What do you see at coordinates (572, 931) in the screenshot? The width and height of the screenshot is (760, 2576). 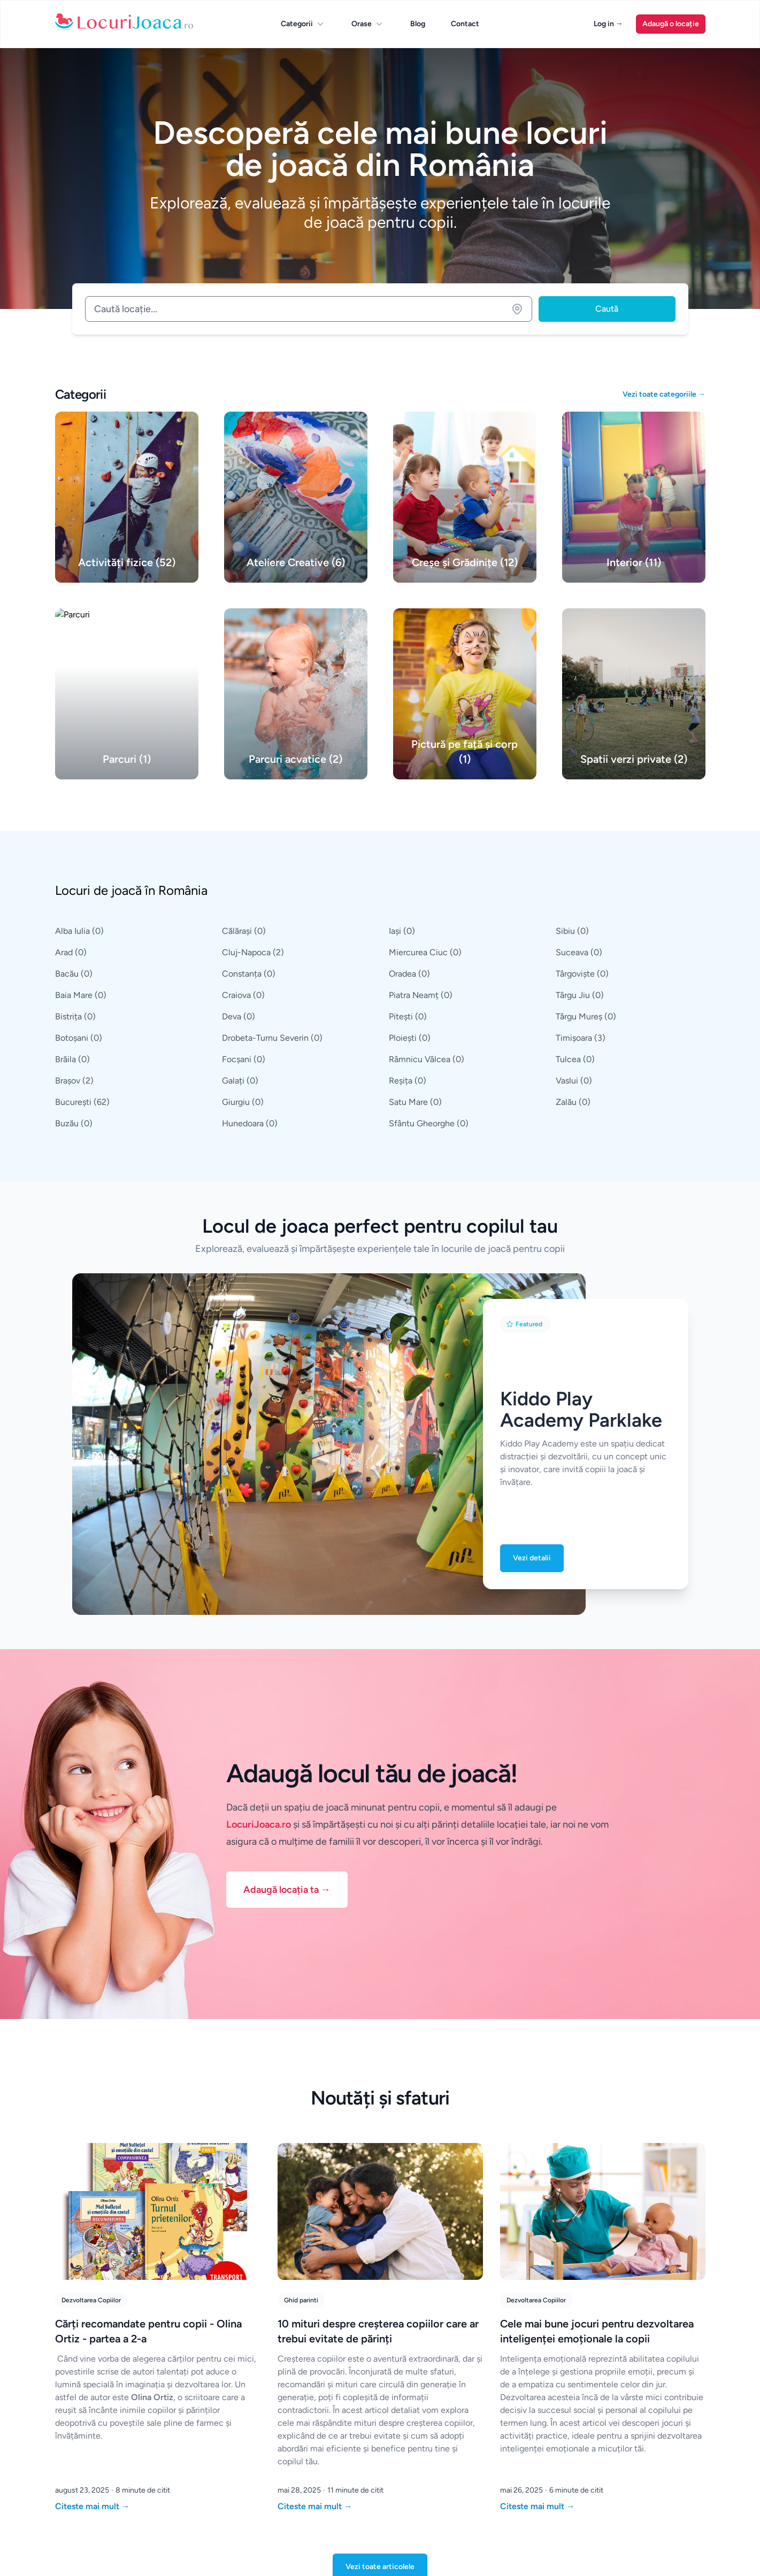 I see `Sibiu (0)` at bounding box center [572, 931].